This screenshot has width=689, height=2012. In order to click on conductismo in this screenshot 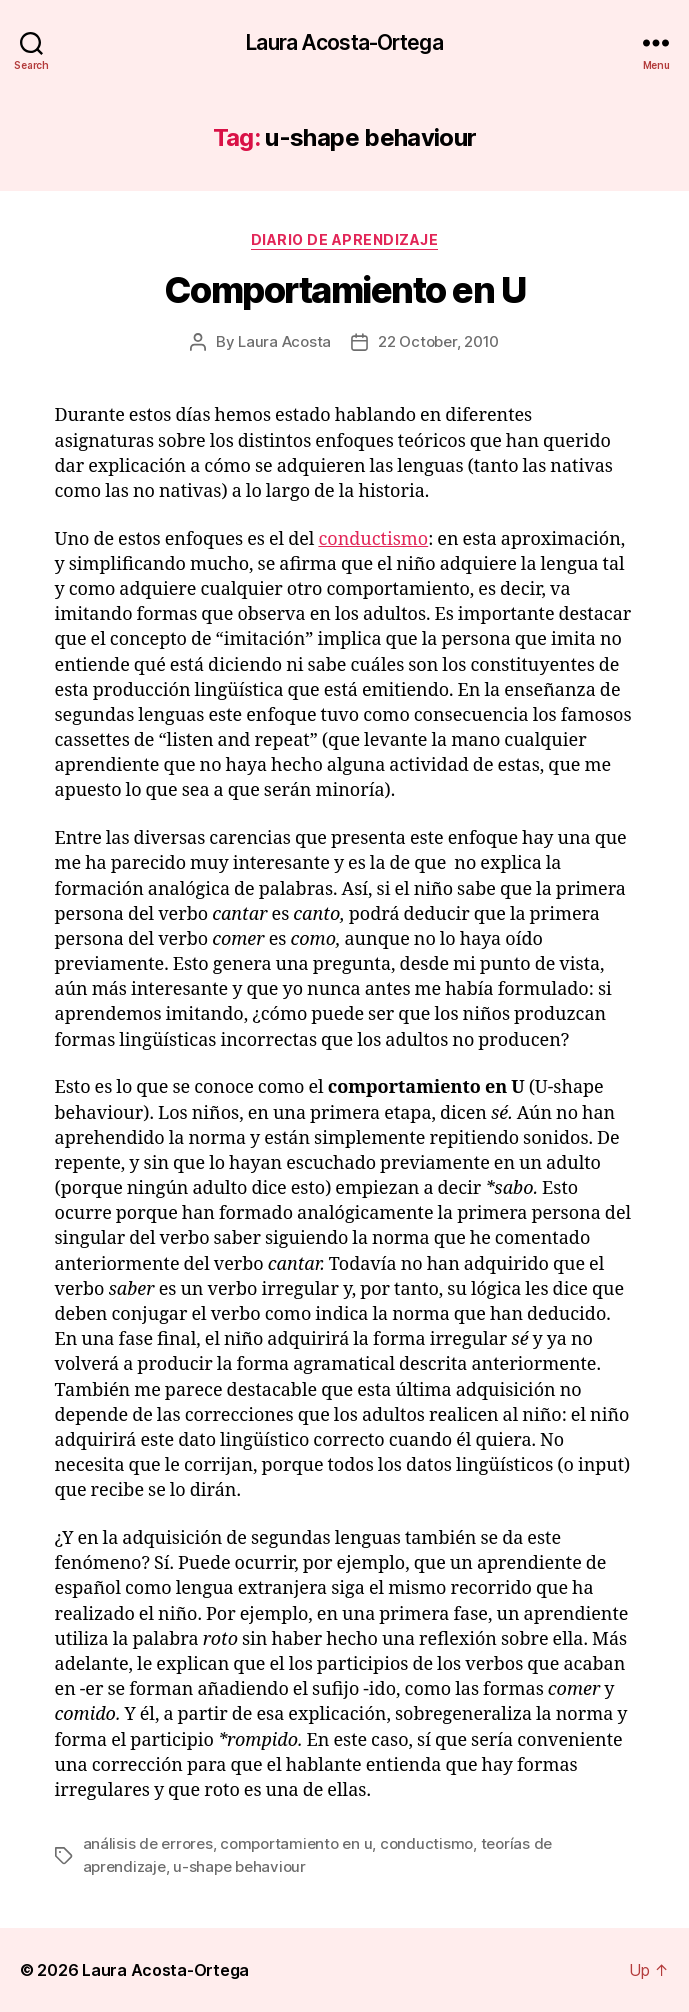, I will do `click(373, 539)`.